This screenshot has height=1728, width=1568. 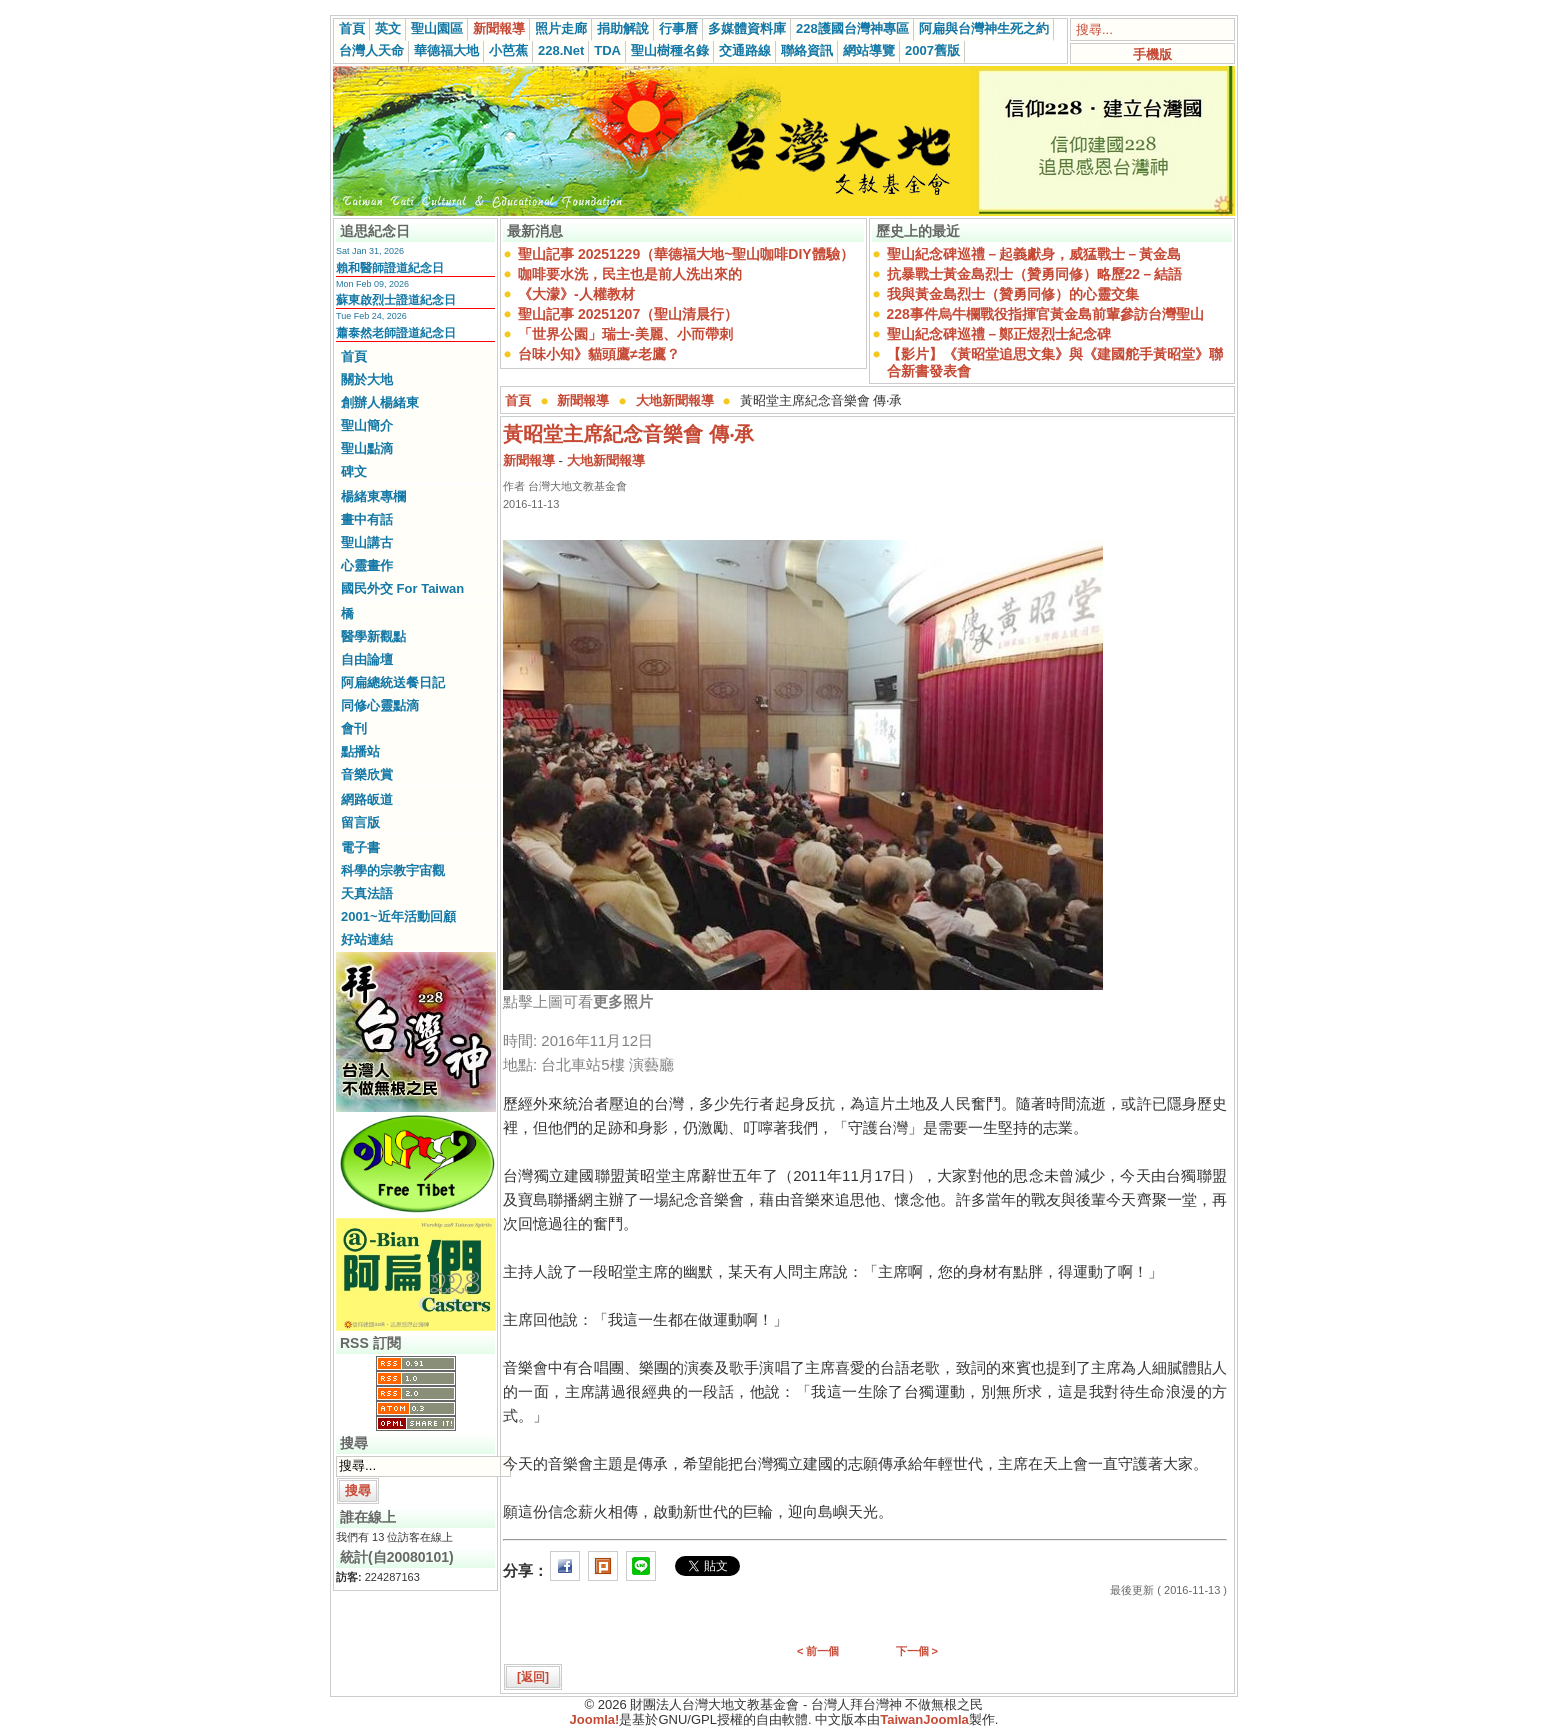 What do you see at coordinates (745, 50) in the screenshot?
I see `交通路線` at bounding box center [745, 50].